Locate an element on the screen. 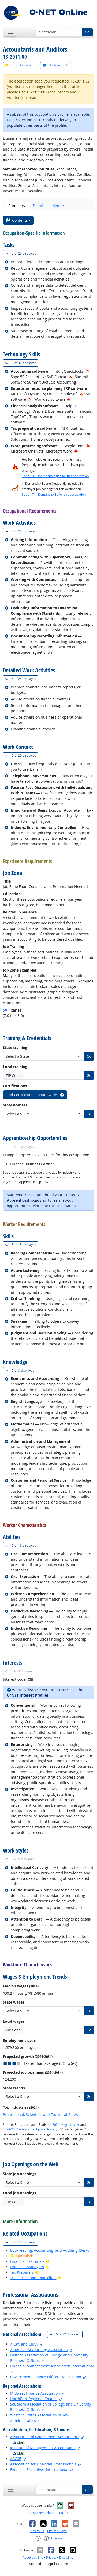  ZIP Code is located at coordinates (13, 1075).